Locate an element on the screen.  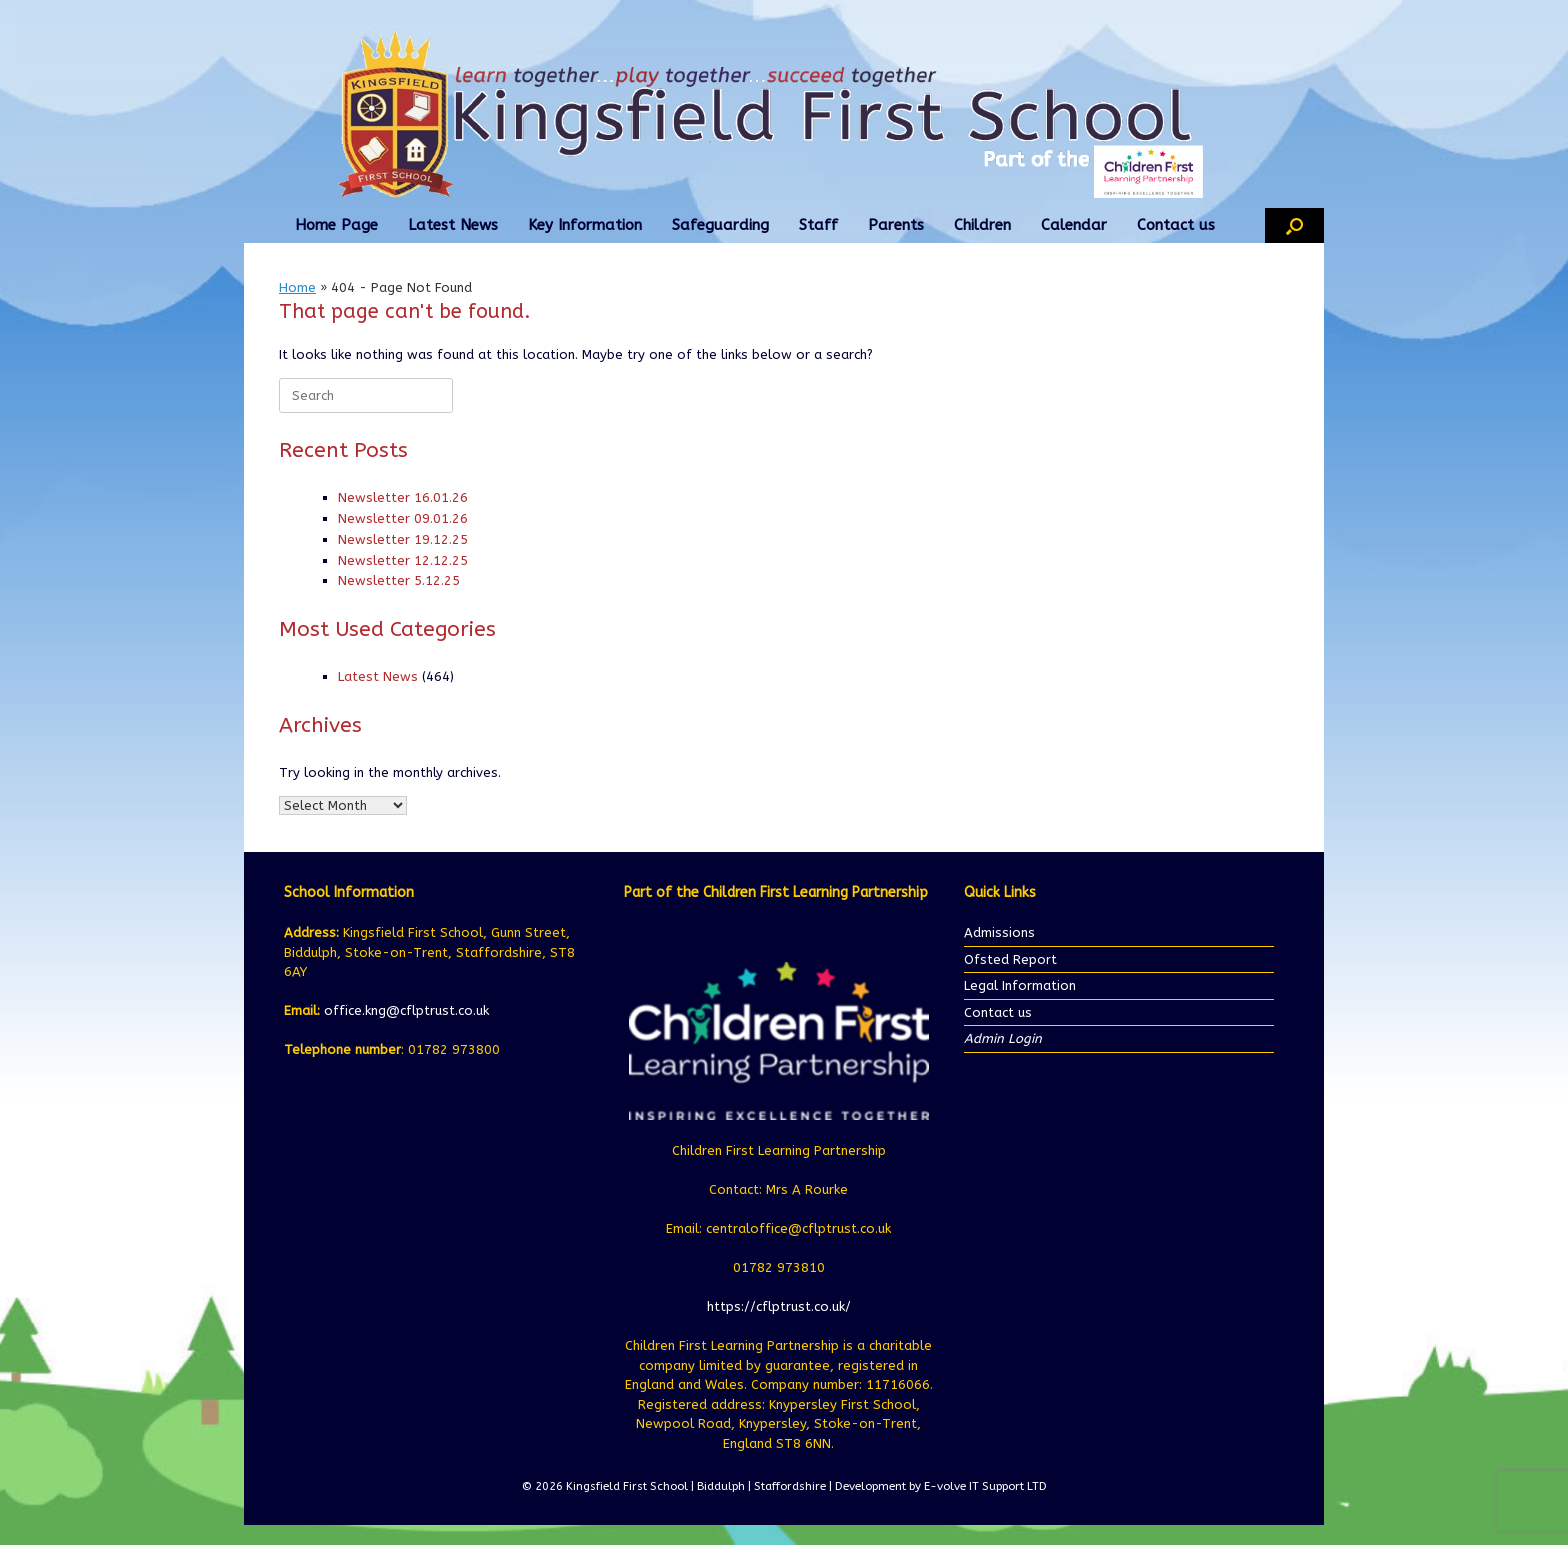
Safeguarding is located at coordinates (720, 225).